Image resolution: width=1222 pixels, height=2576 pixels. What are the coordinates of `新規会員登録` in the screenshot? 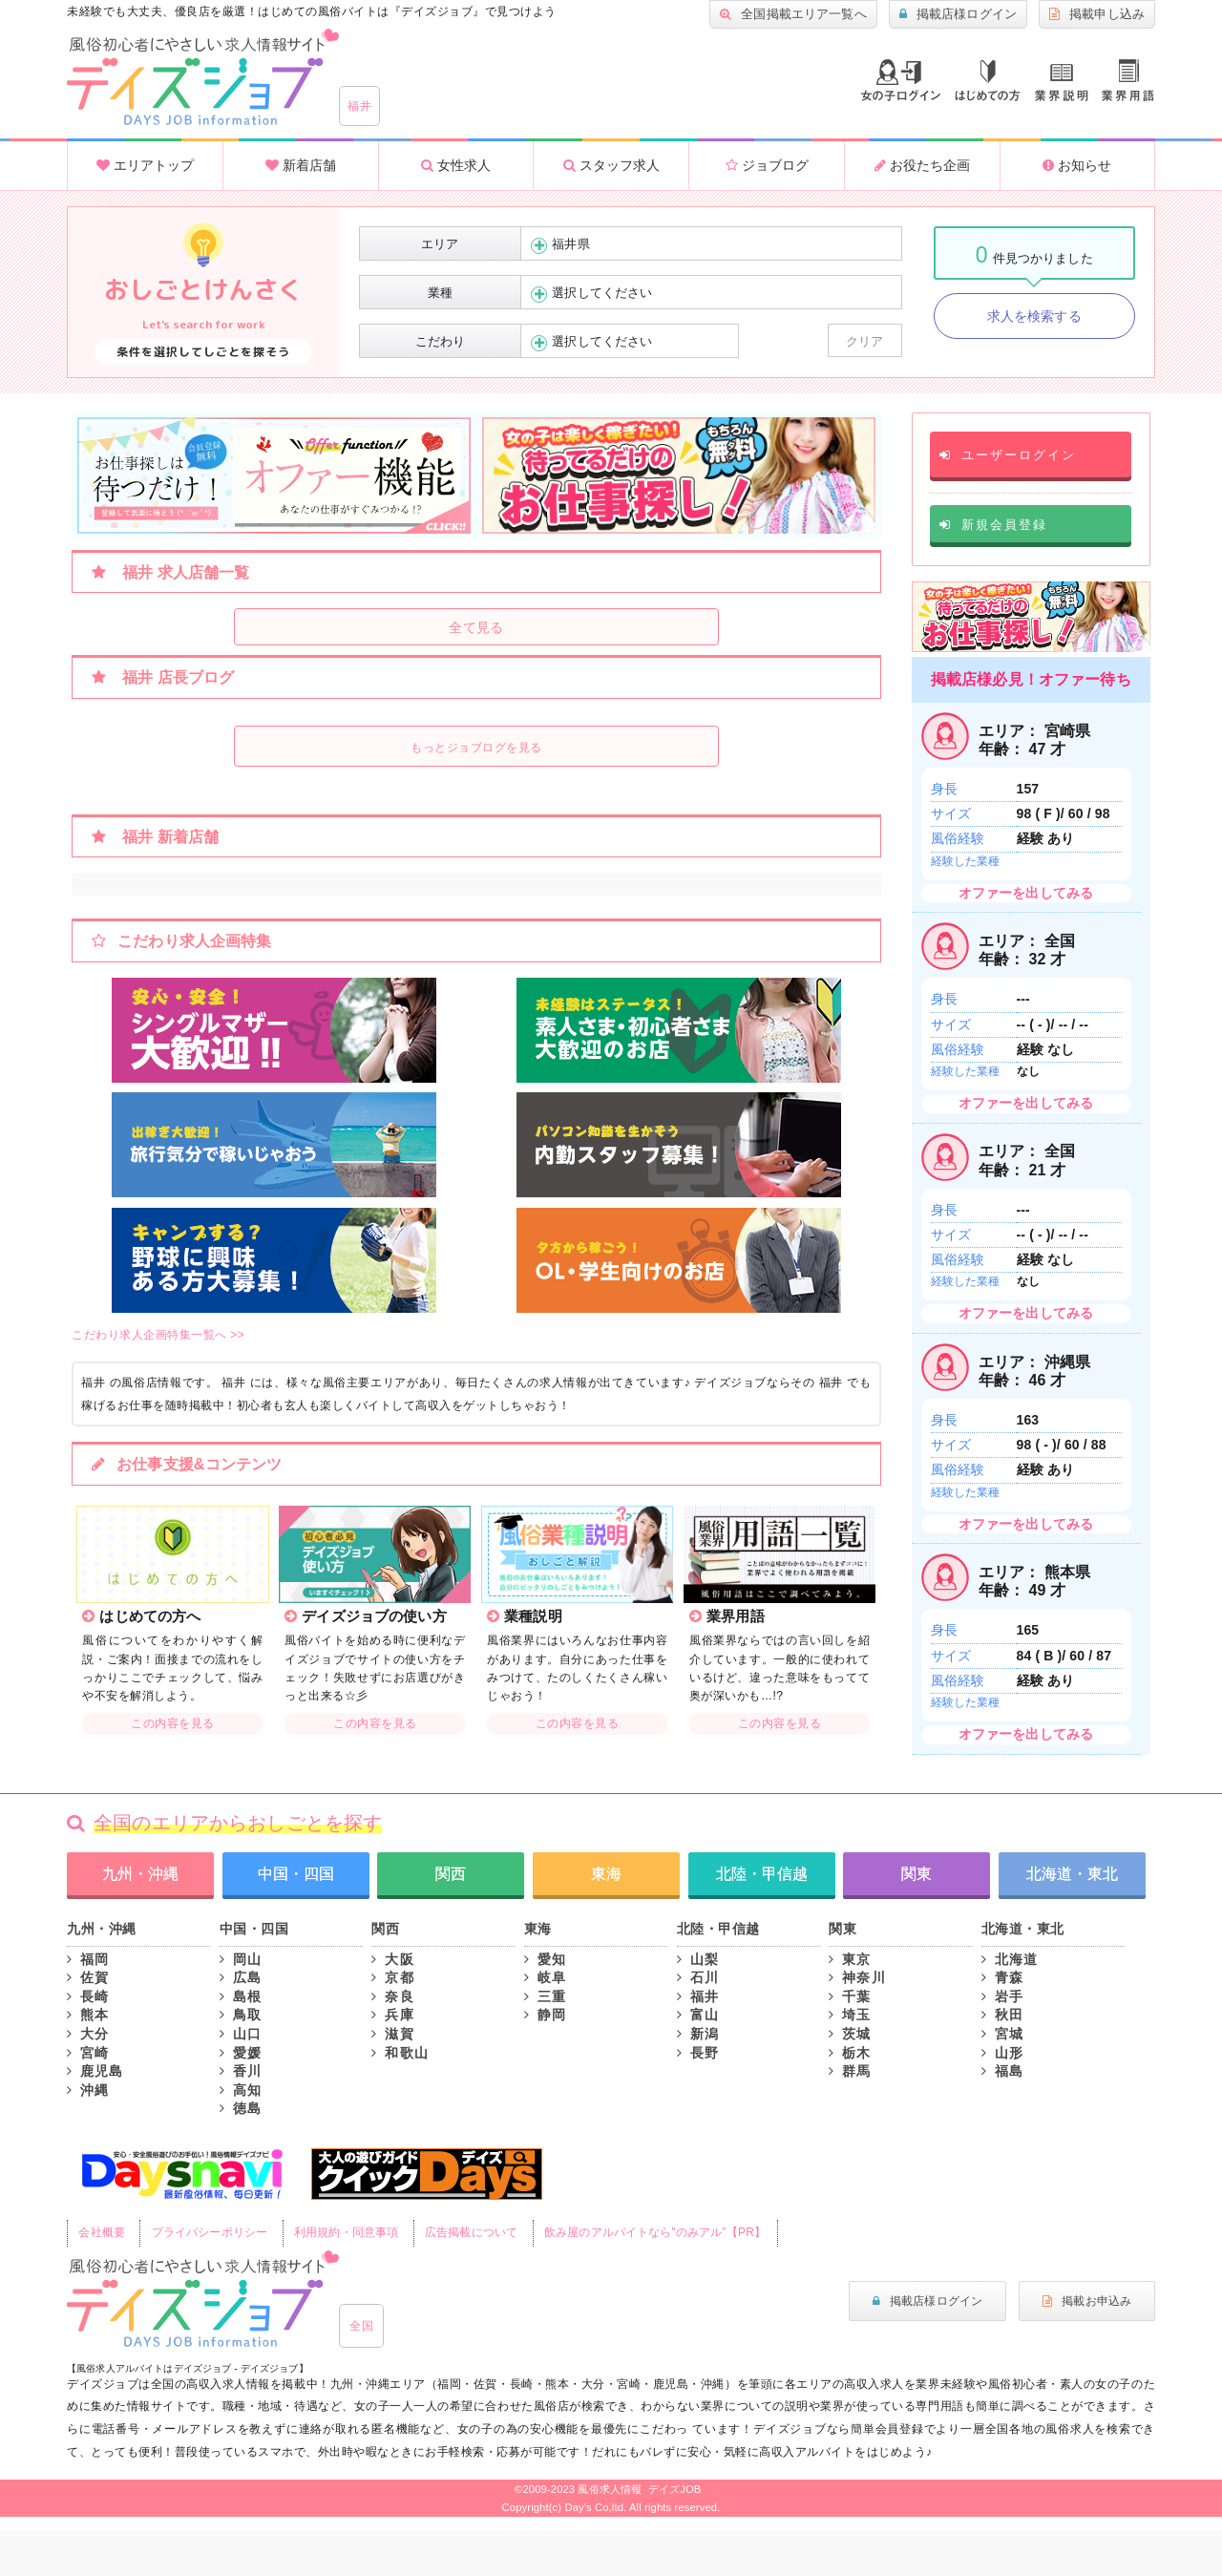 It's located at (993, 524).